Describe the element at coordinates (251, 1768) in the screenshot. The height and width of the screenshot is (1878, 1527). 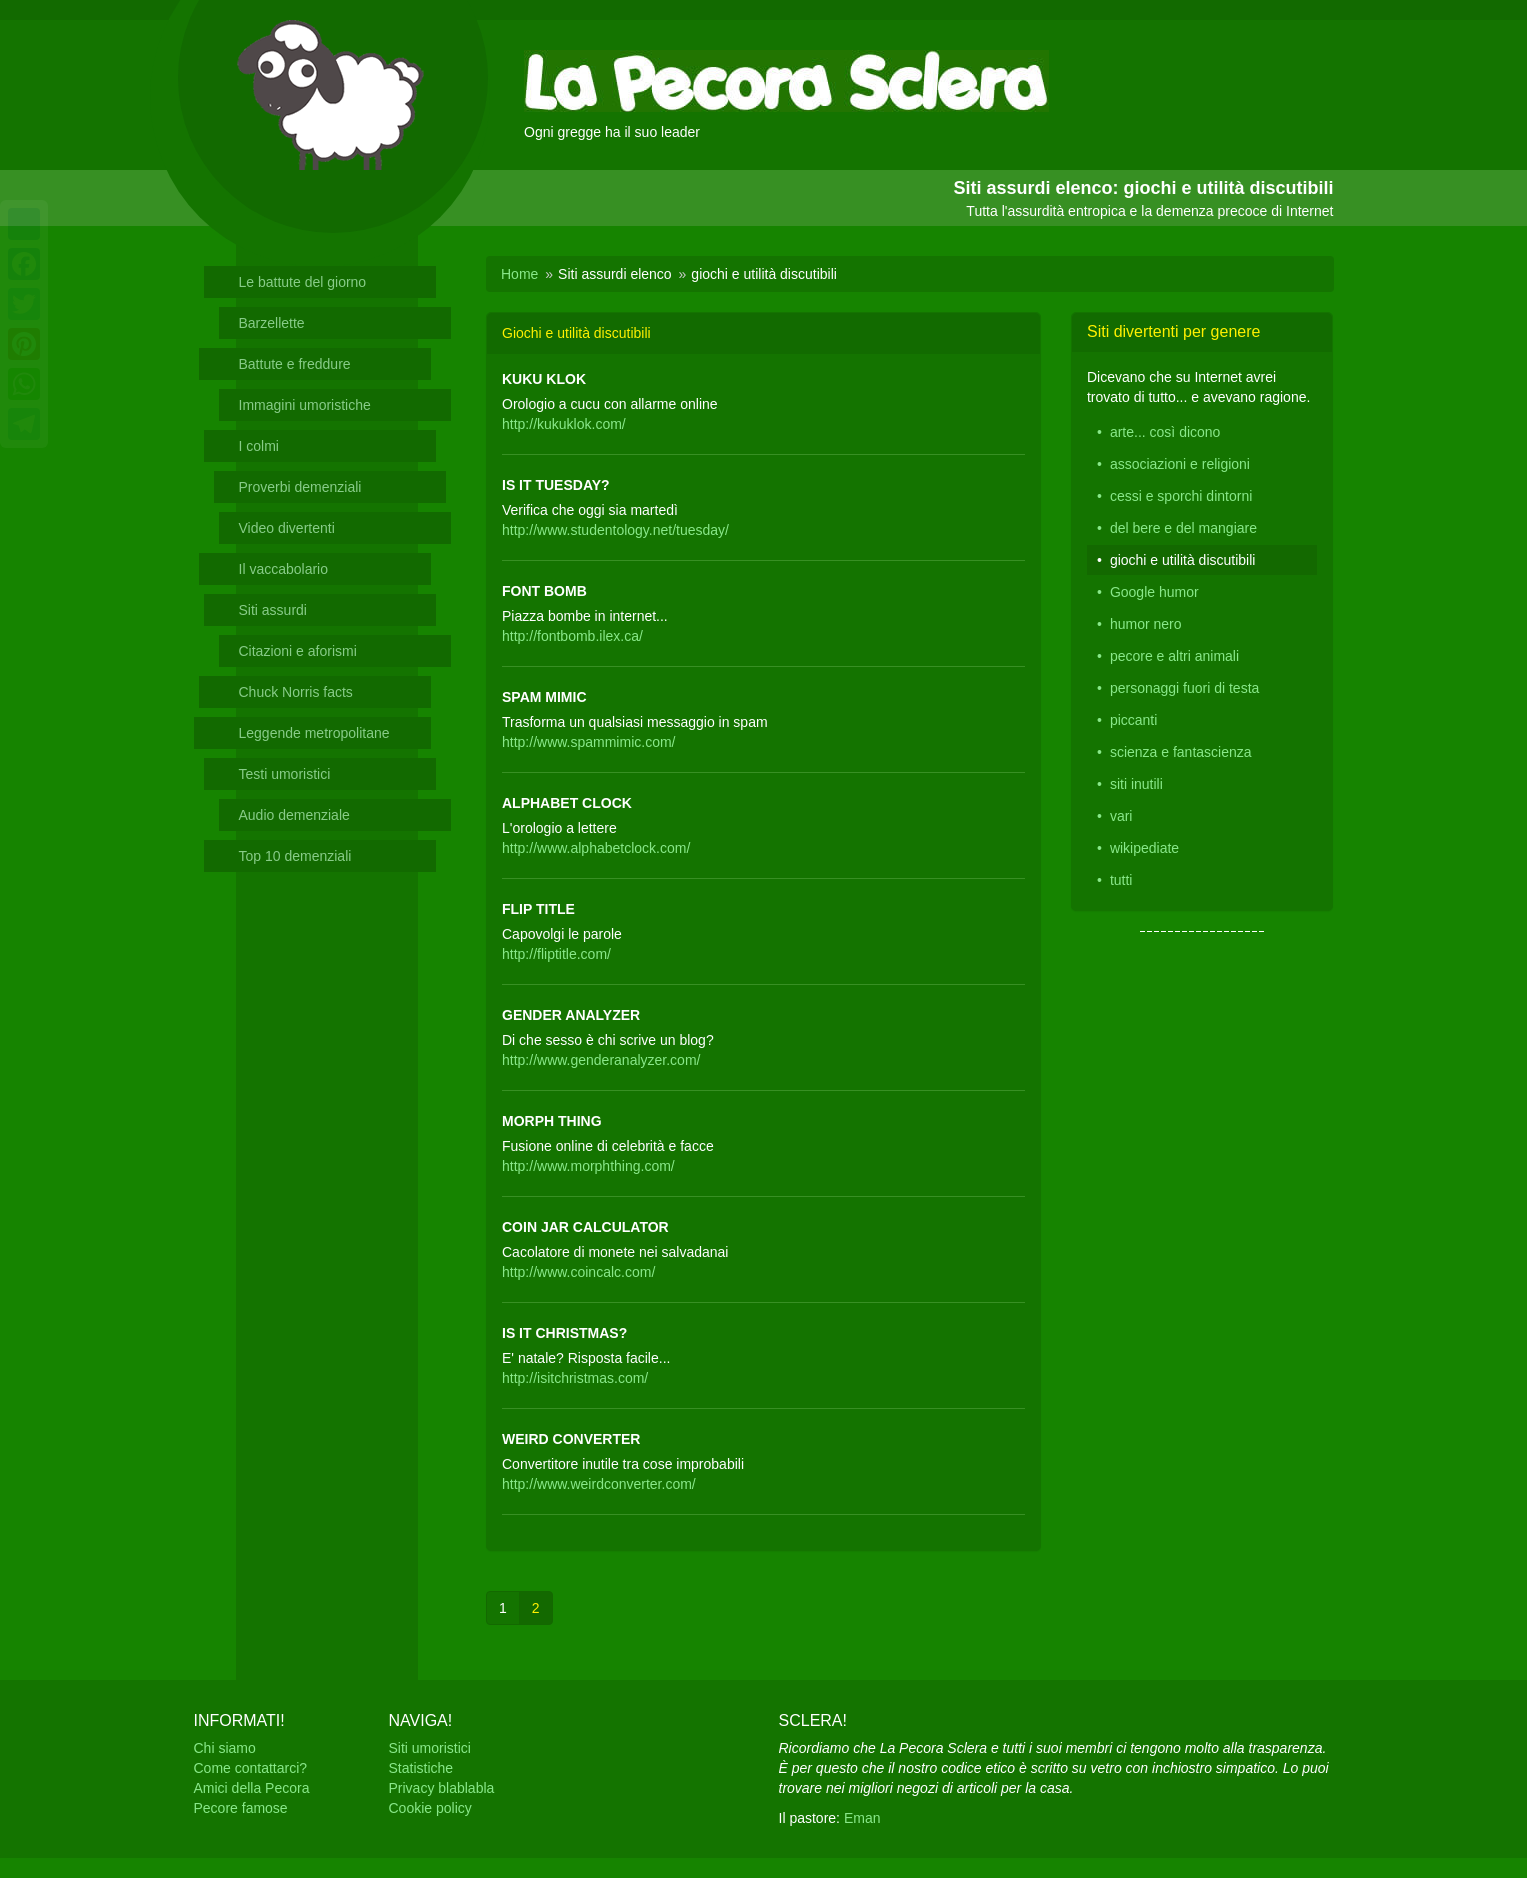
I see `Come contattarci?` at that location.